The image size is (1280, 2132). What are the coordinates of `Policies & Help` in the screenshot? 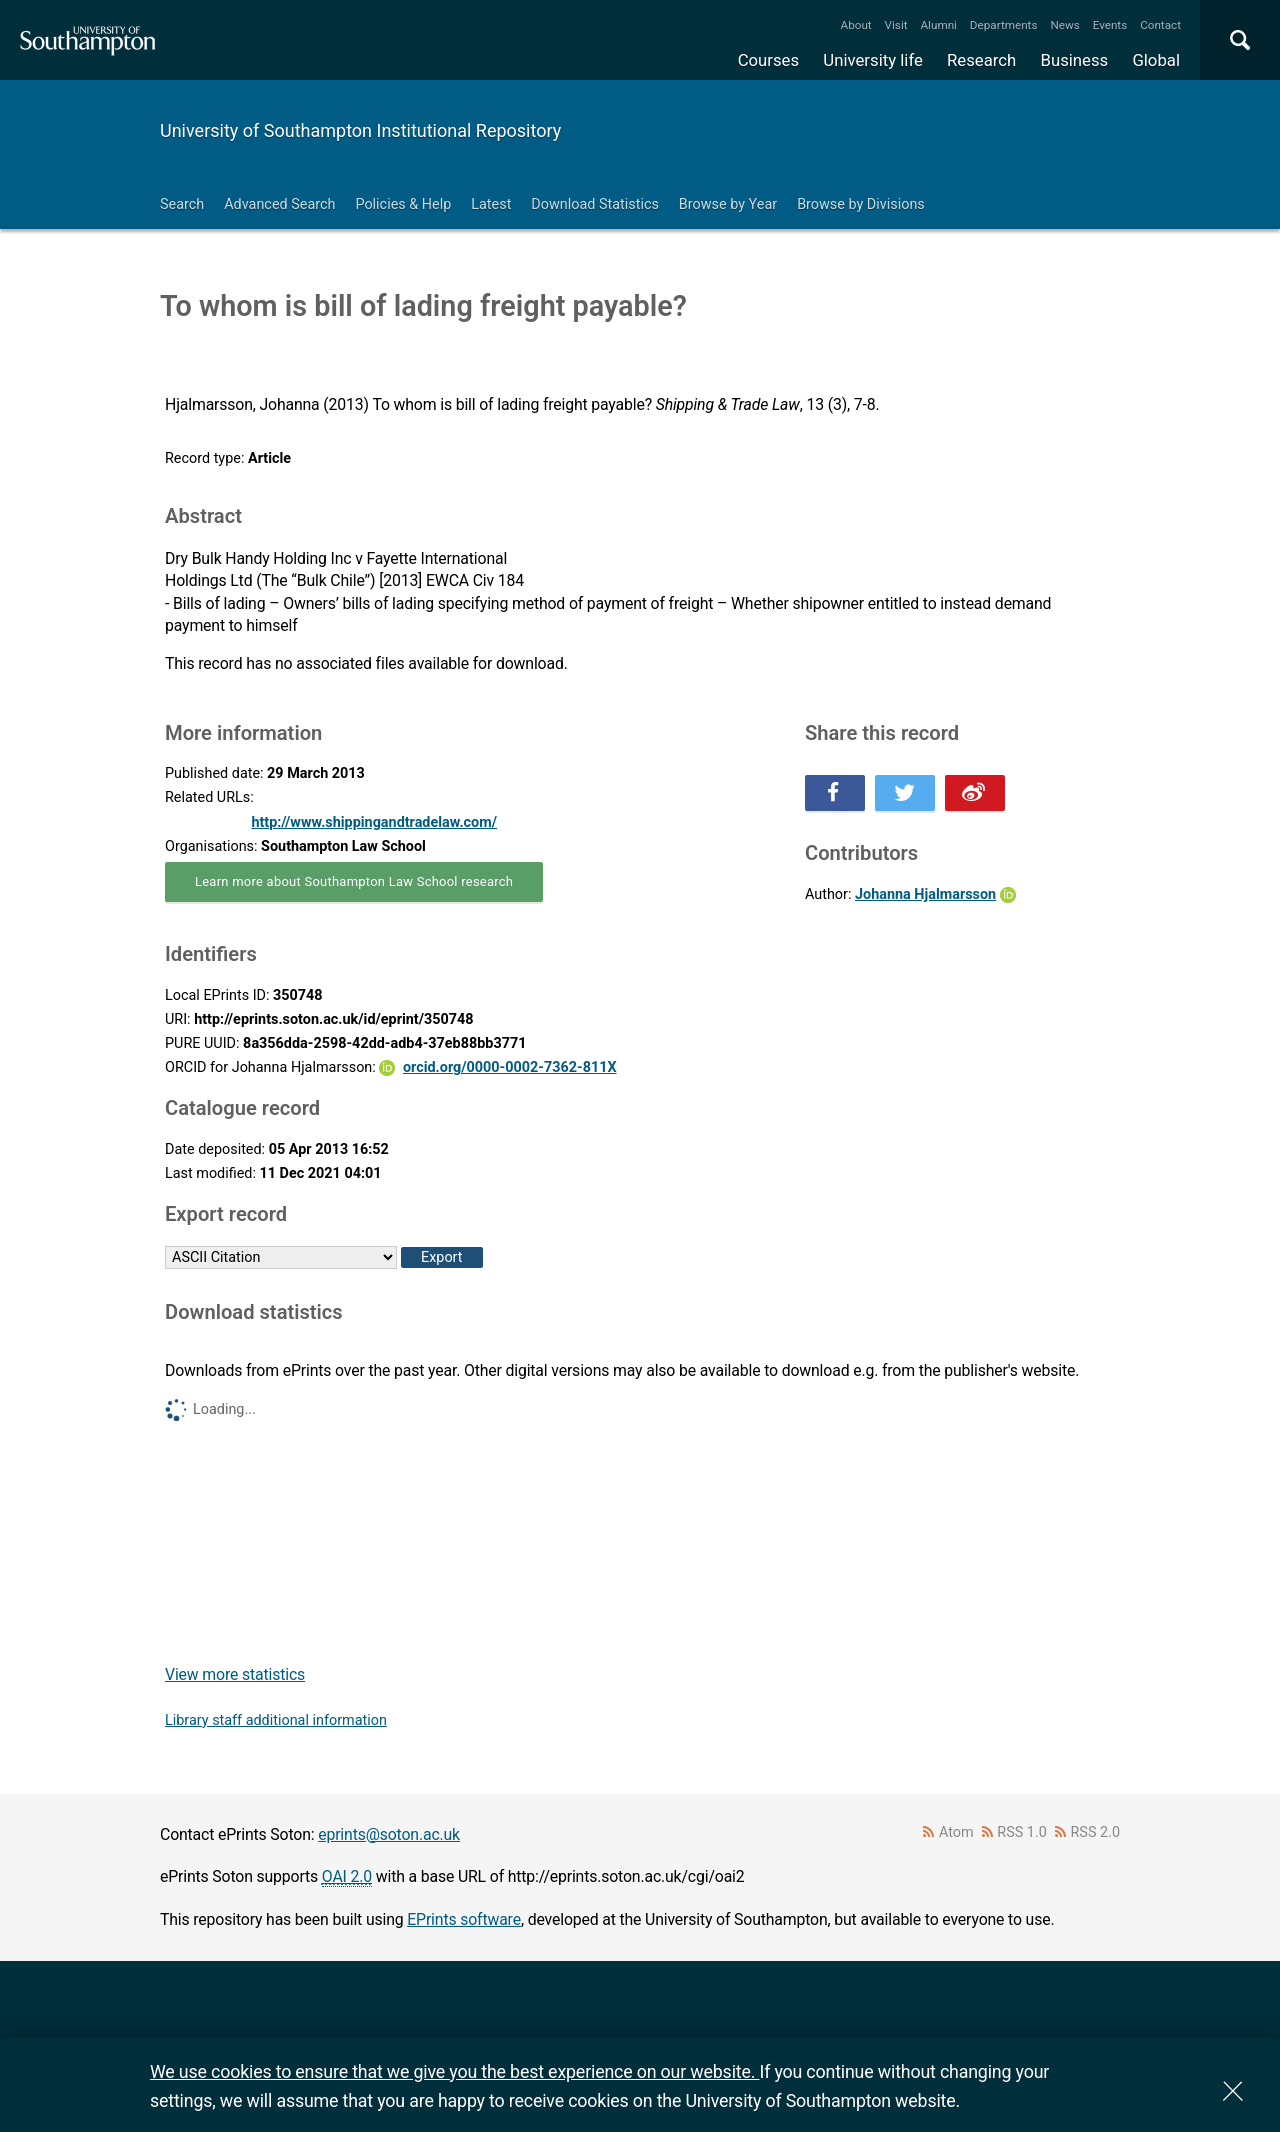 It's located at (403, 204).